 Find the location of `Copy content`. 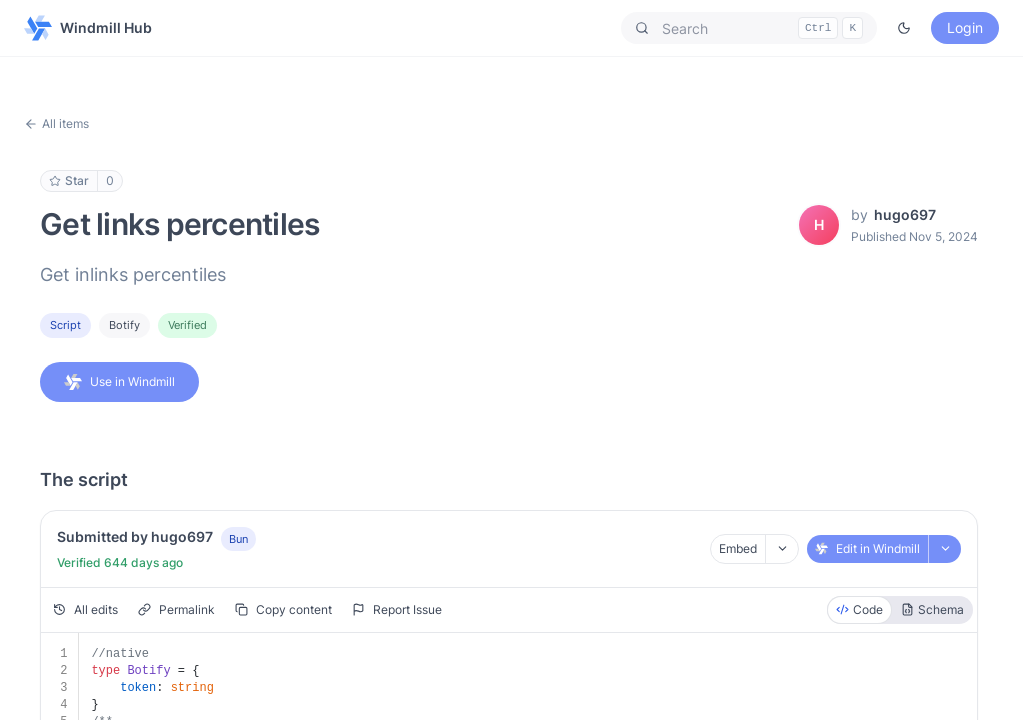

Copy content is located at coordinates (283, 609).